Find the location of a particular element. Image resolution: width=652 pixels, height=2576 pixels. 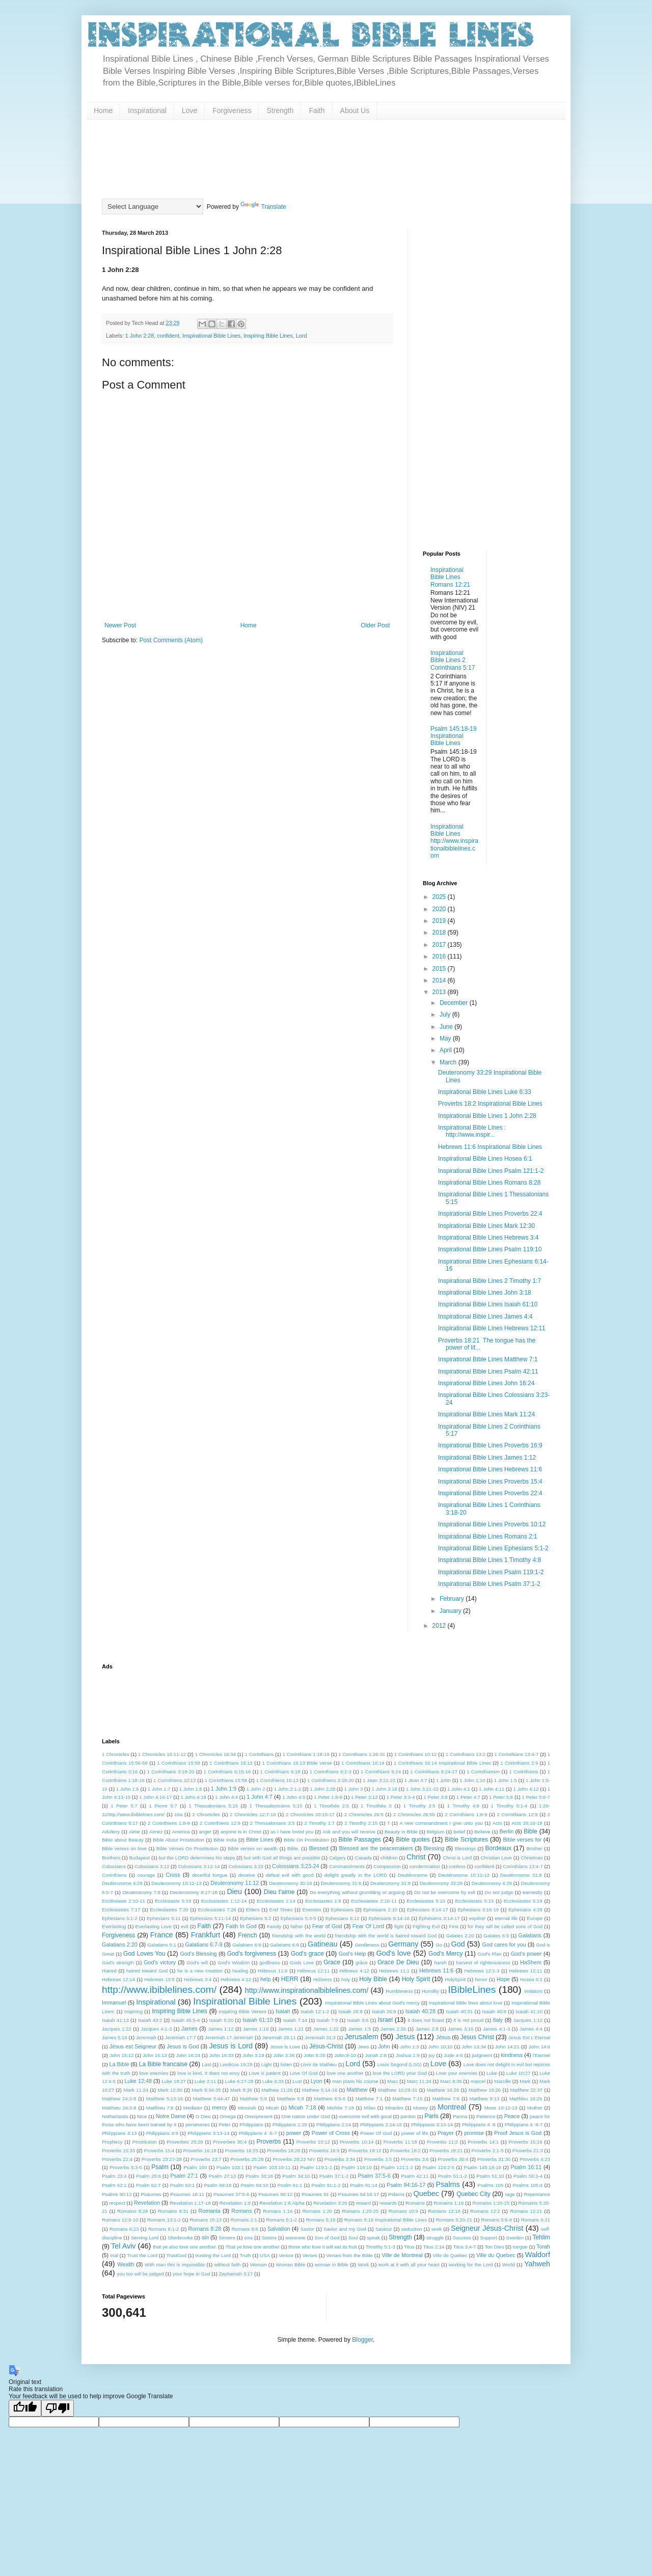

Éphésiens 3:14-17 is located at coordinates (439, 1918).